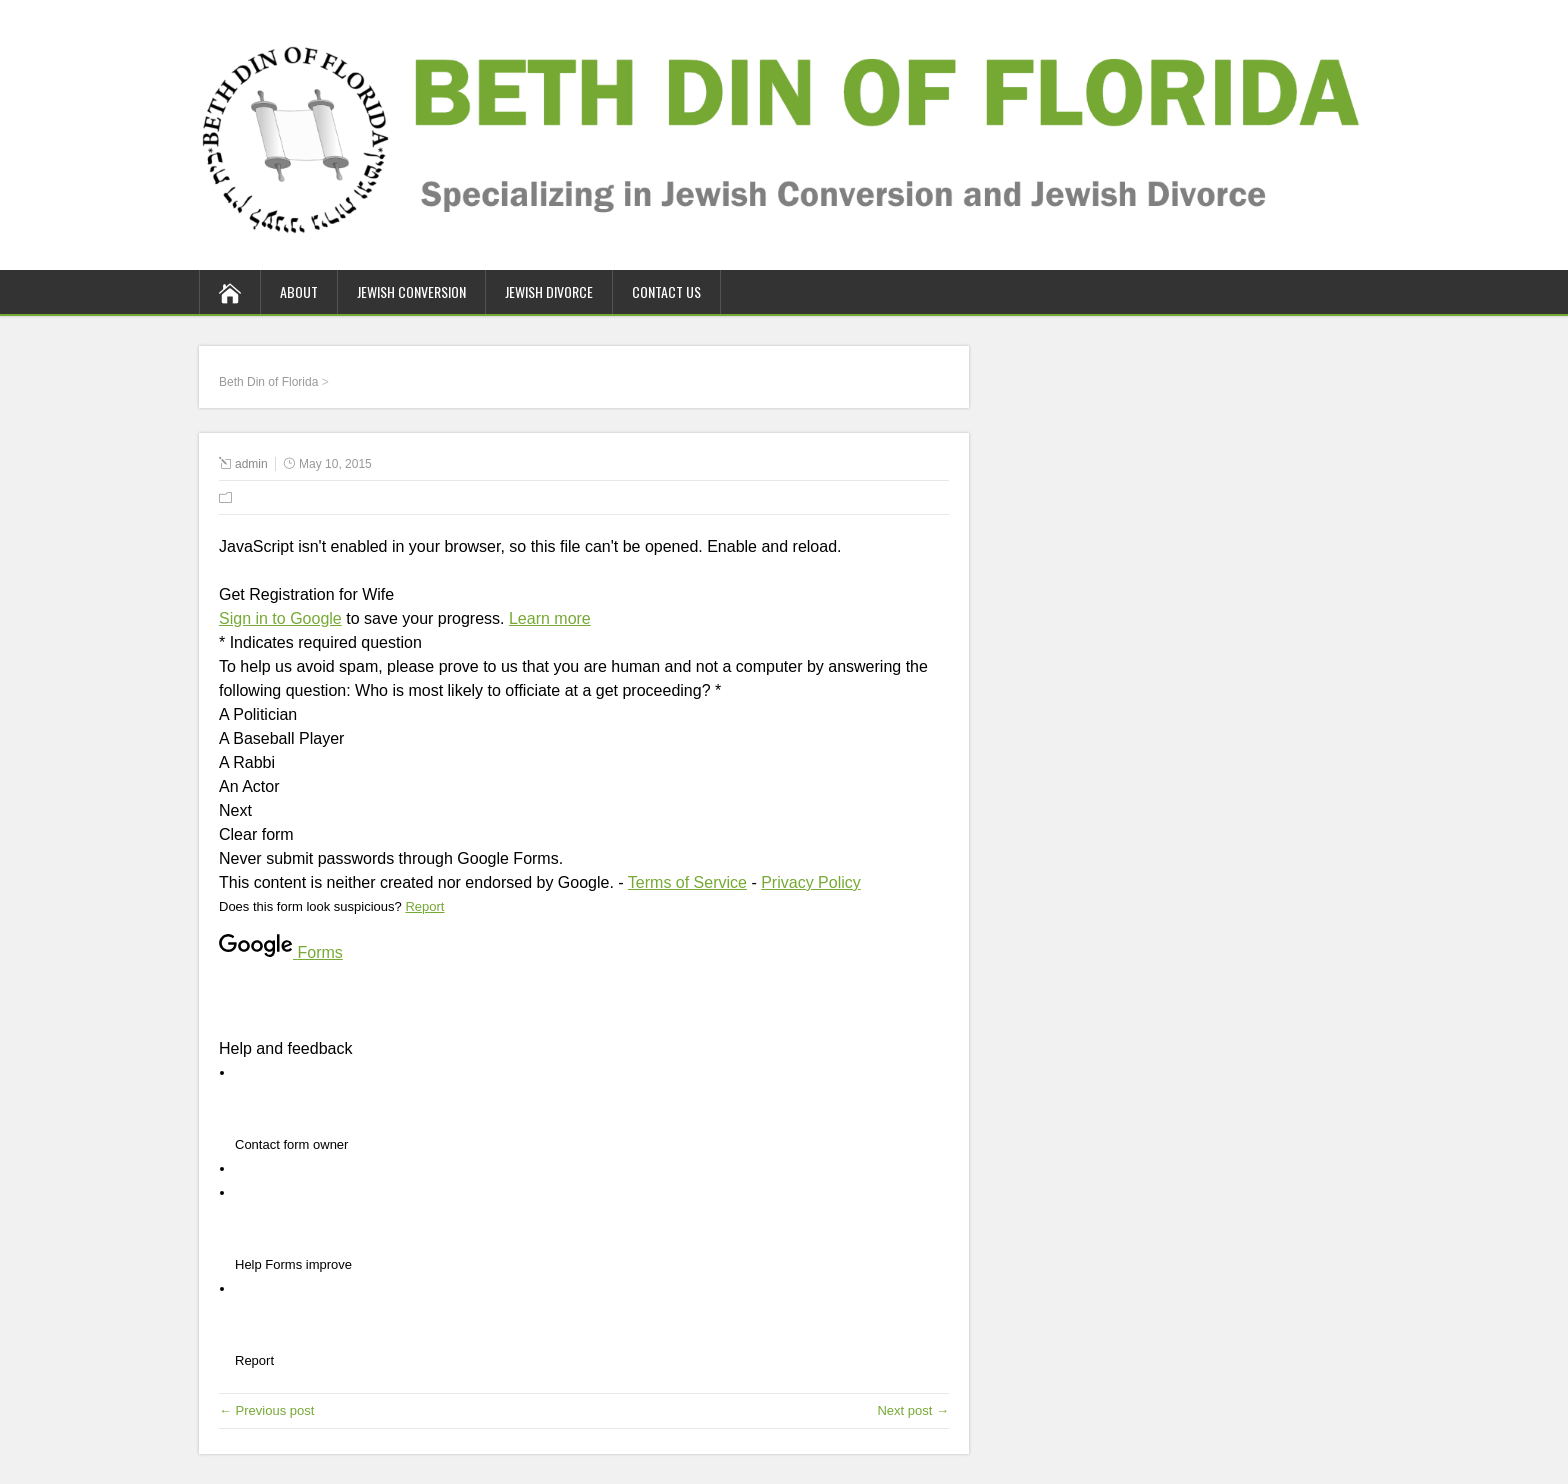  Describe the element at coordinates (280, 618) in the screenshot. I see `Sign in to Google` at that location.